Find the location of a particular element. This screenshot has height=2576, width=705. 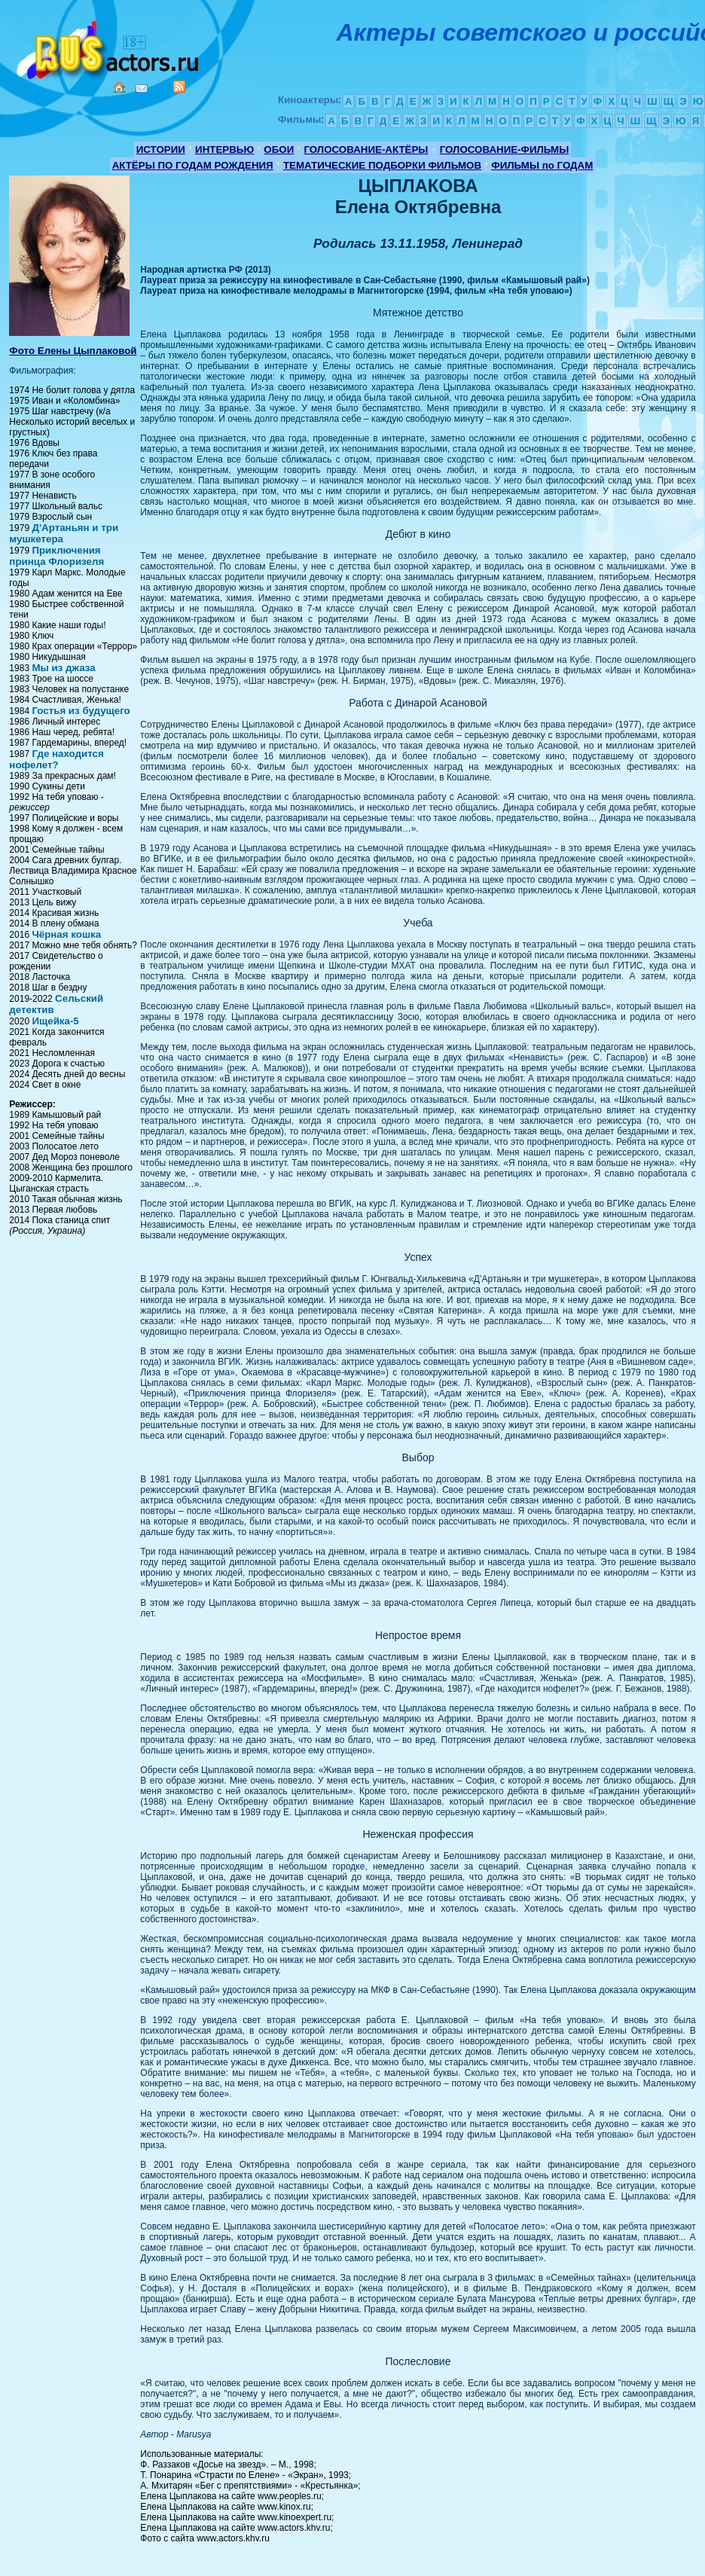

RSS is located at coordinates (179, 87).